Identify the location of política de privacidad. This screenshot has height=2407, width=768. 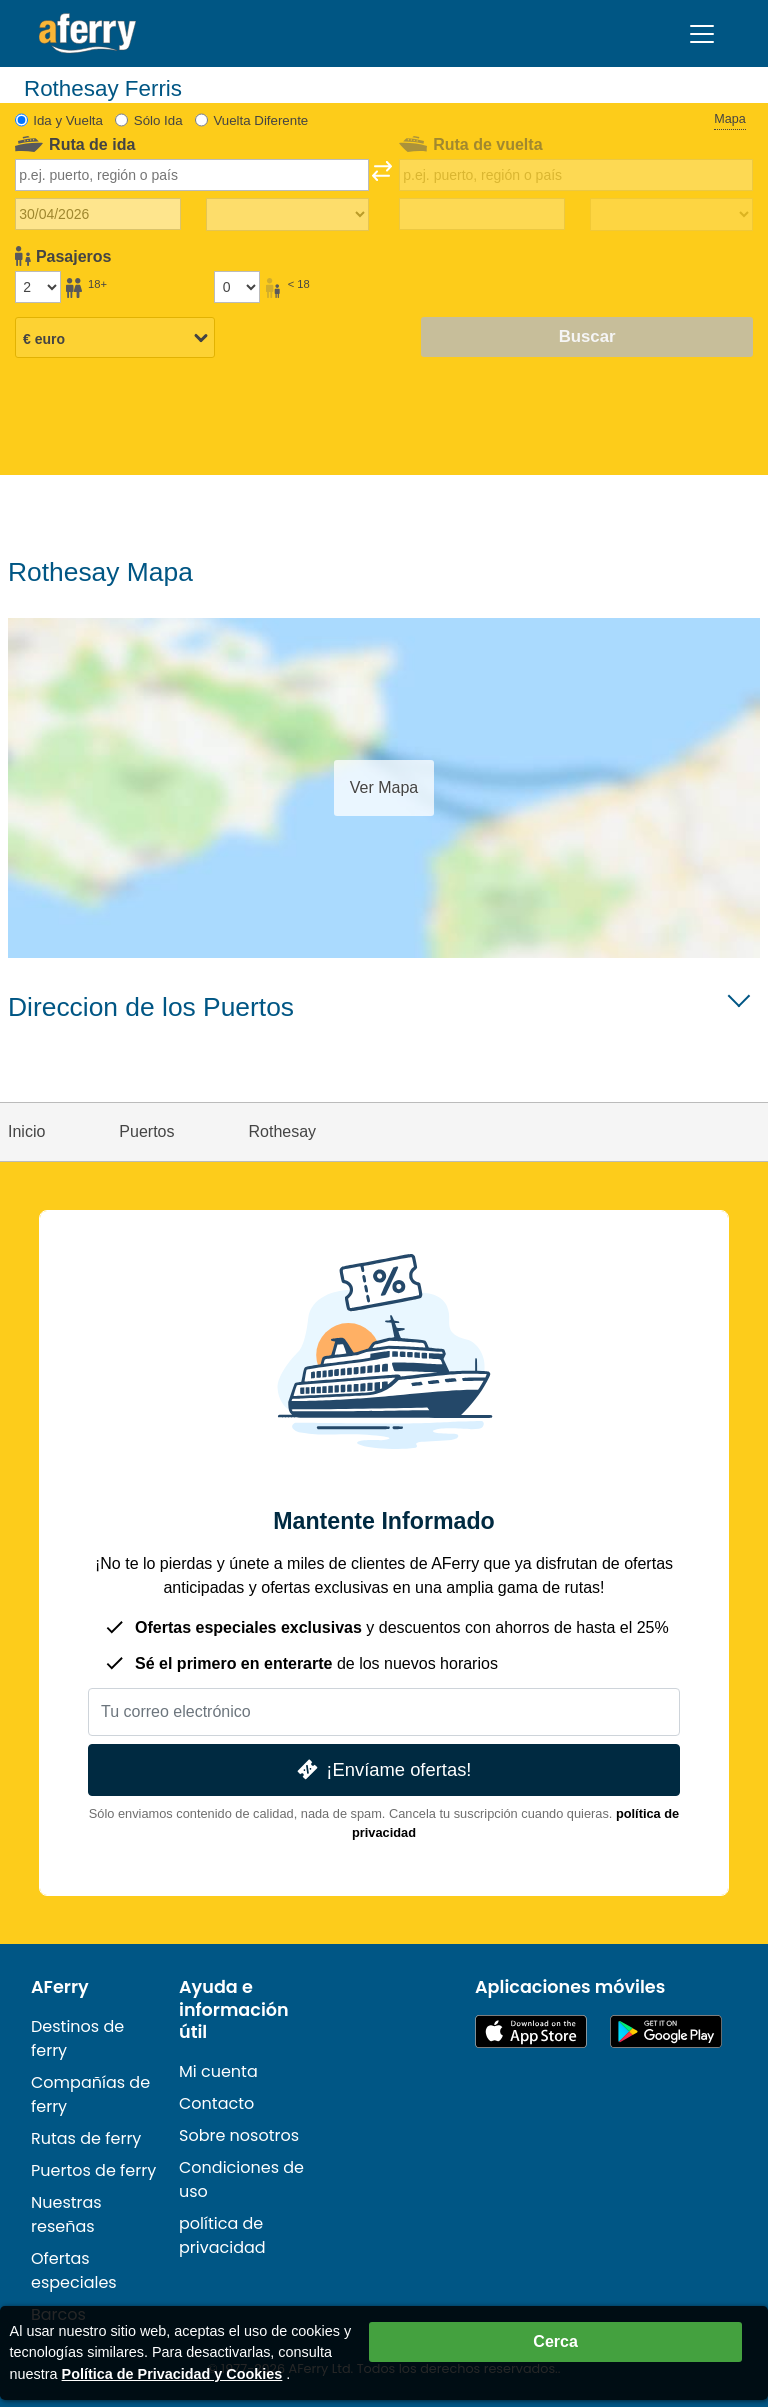
(222, 2235).